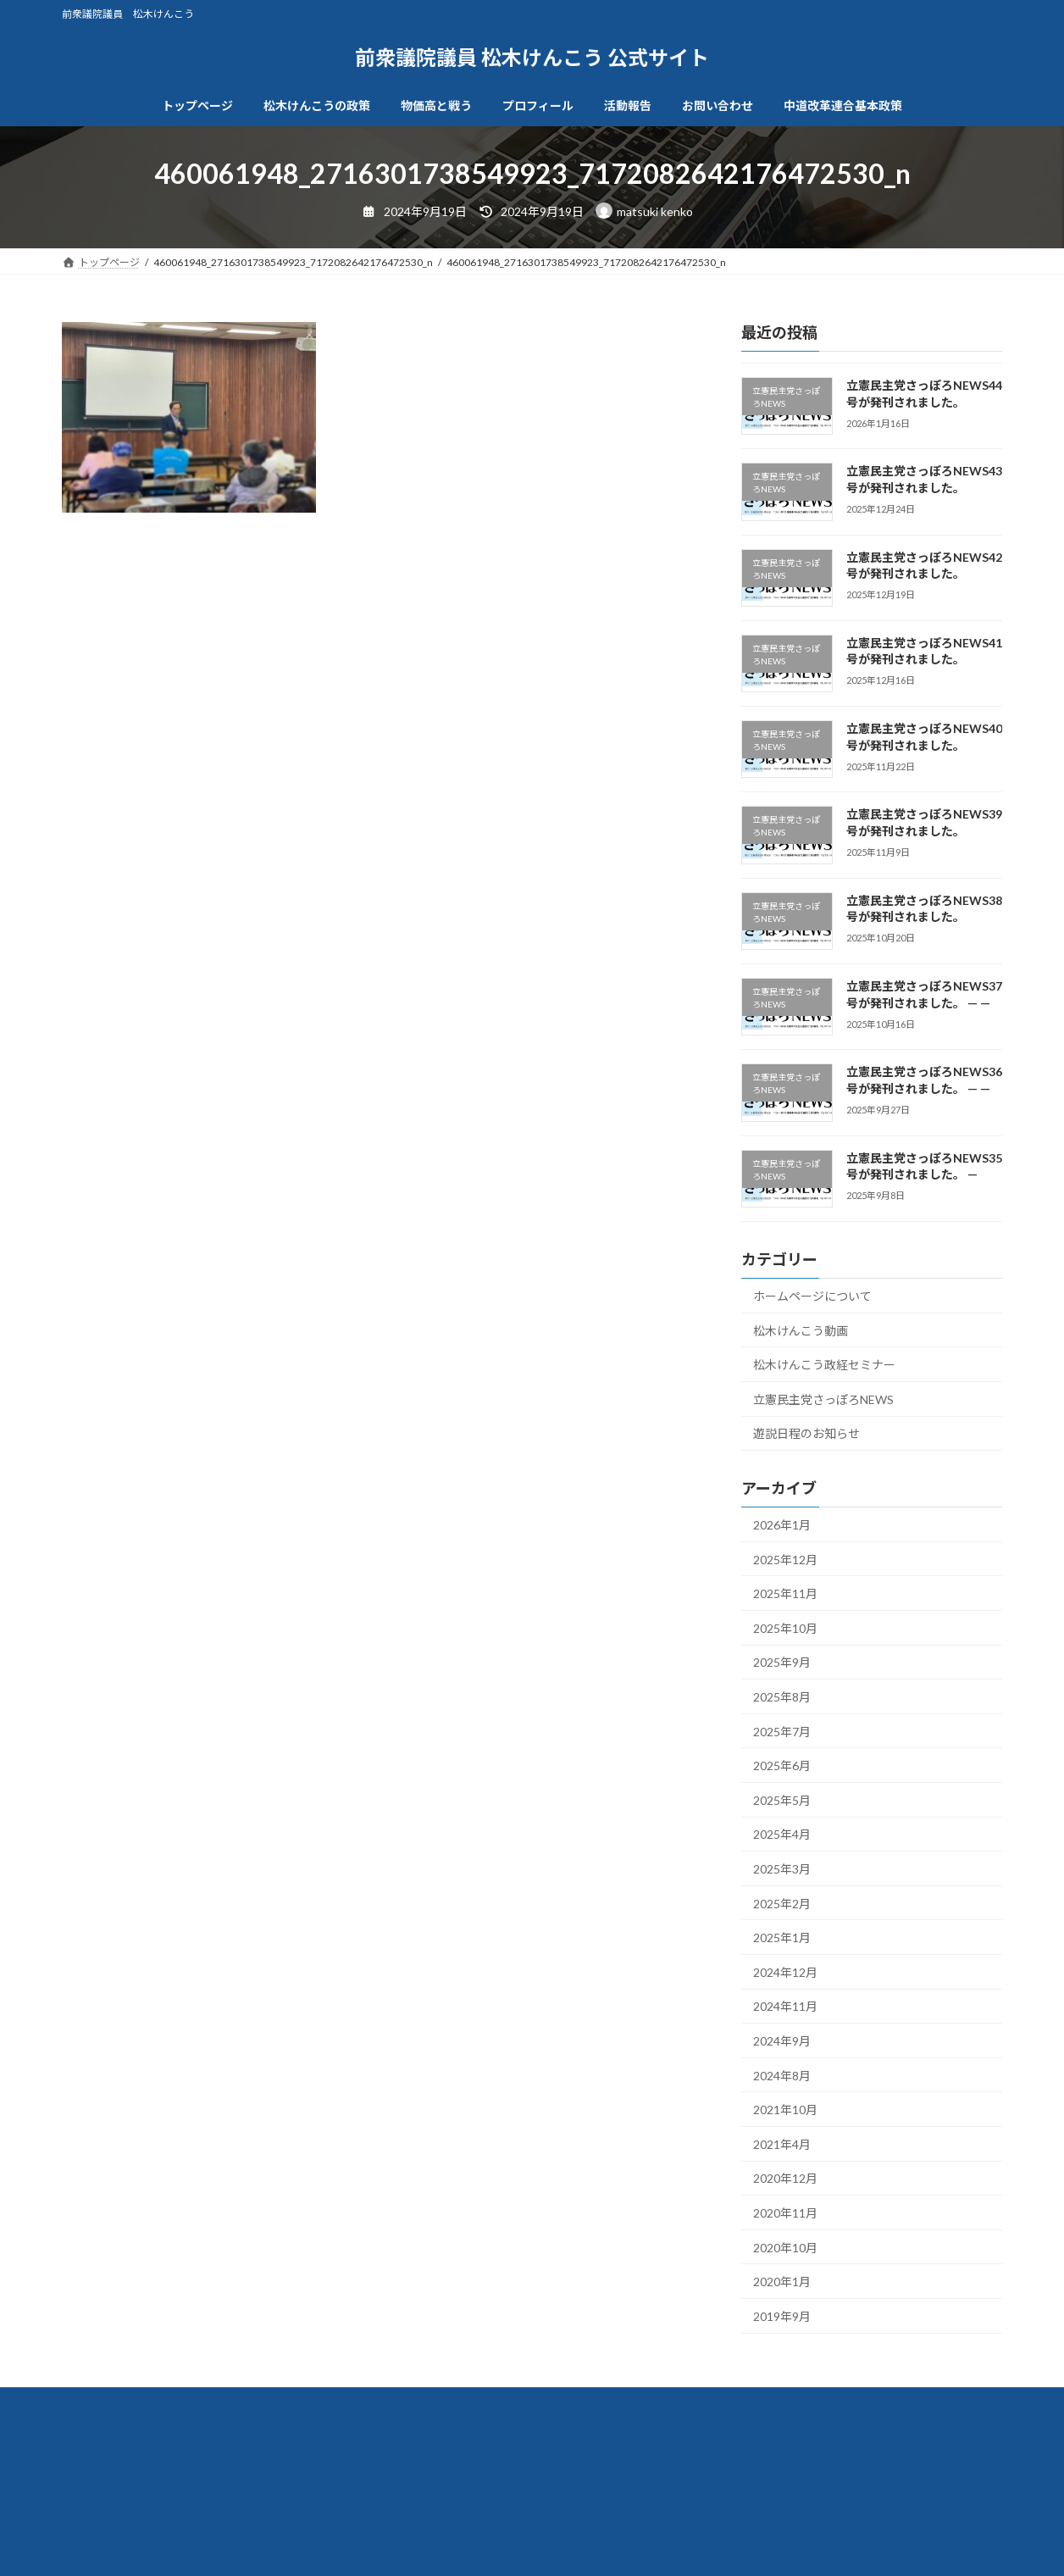 The height and width of the screenshot is (2576, 1064). Describe the element at coordinates (785, 1627) in the screenshot. I see `2025年10月` at that location.